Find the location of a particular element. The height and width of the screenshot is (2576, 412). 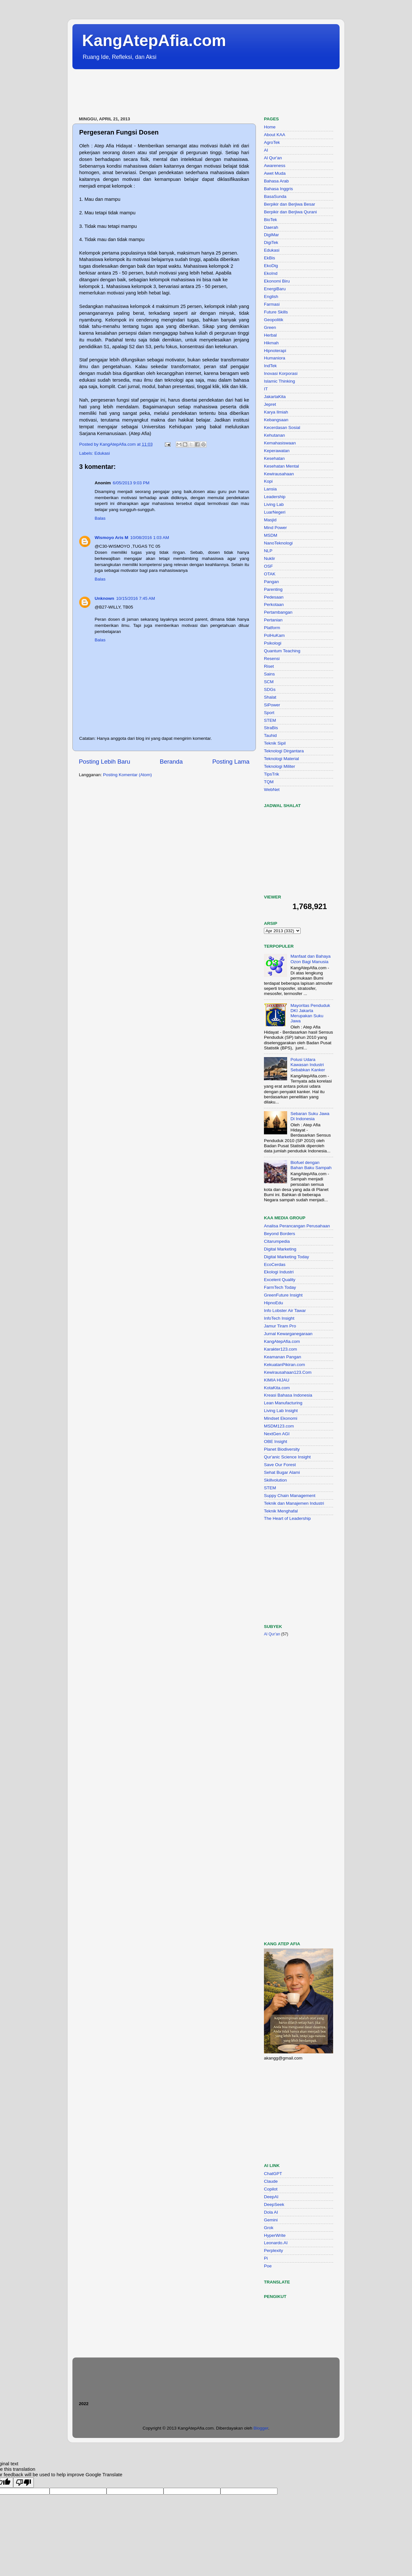

Masjid is located at coordinates (270, 519).